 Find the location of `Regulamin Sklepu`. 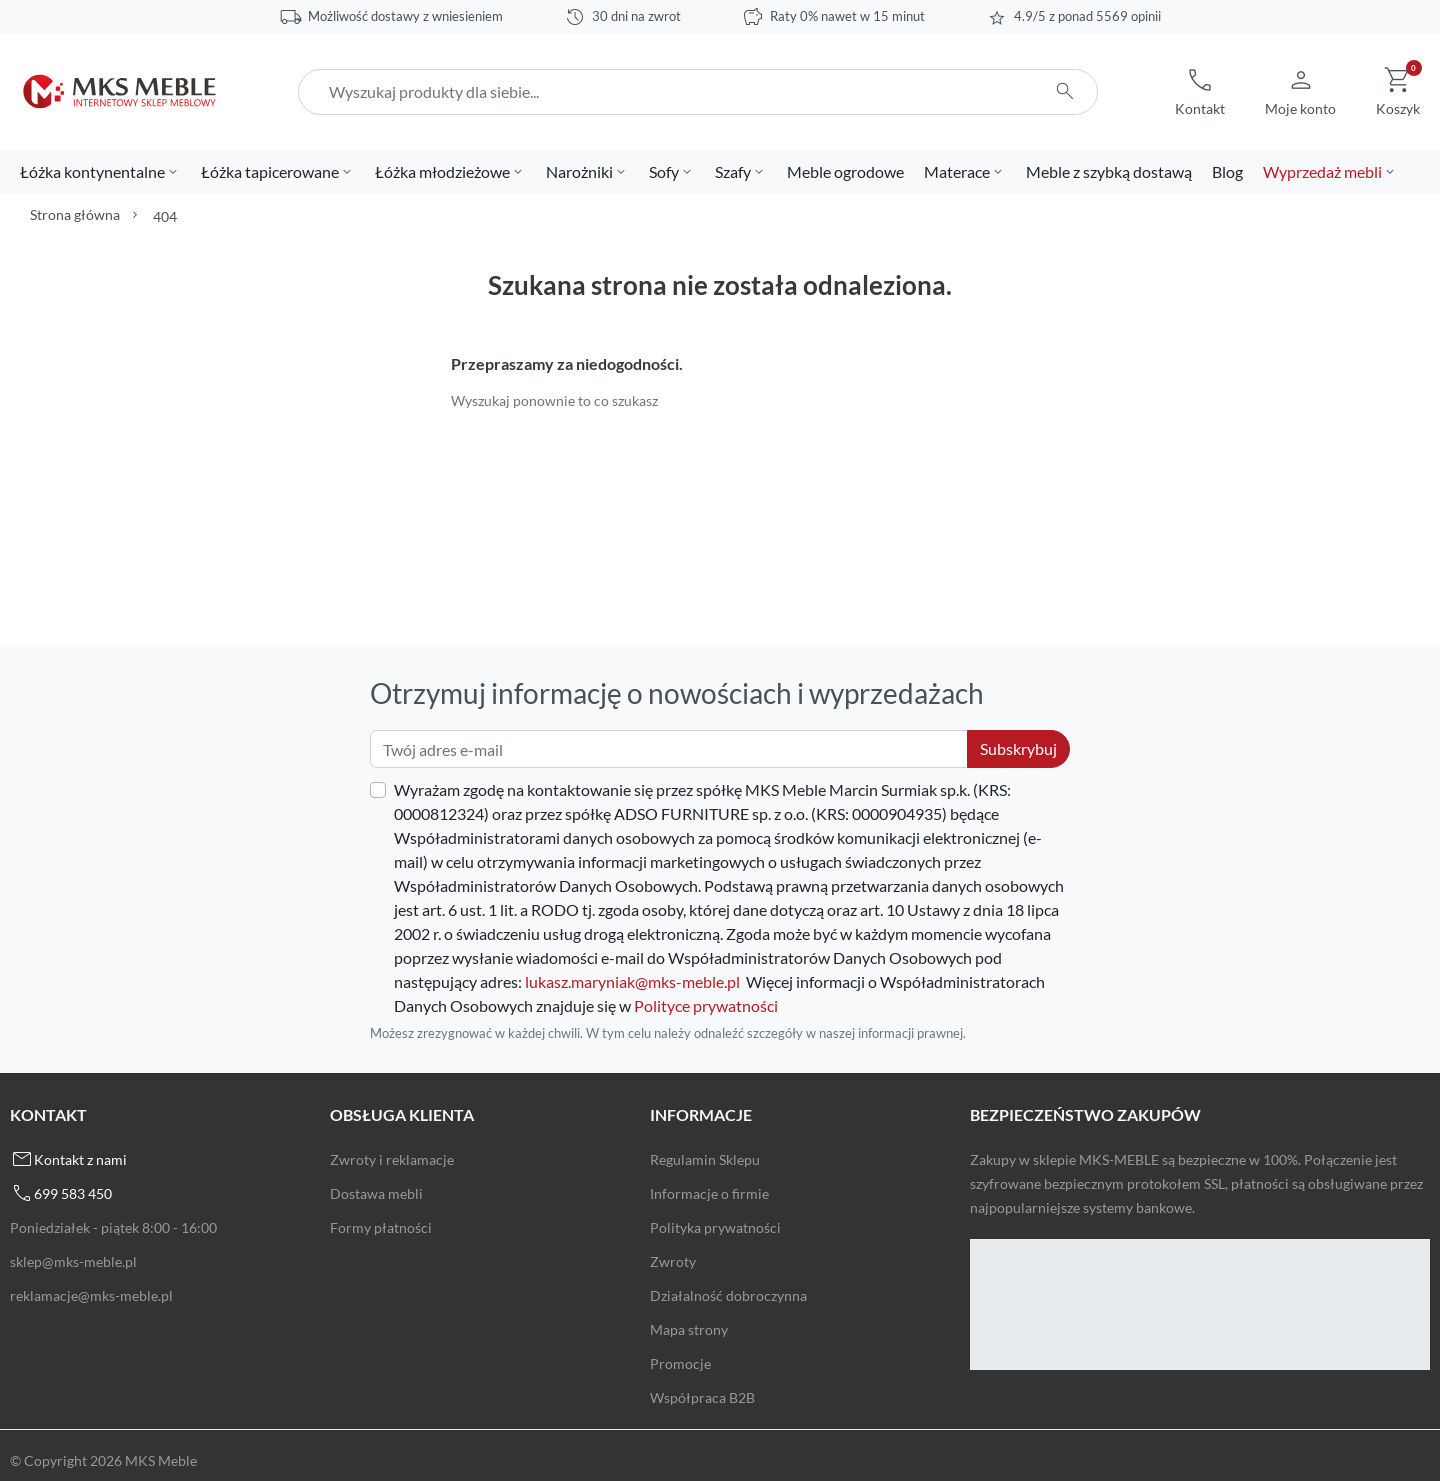

Regulamin Sklepu is located at coordinates (705, 1159).